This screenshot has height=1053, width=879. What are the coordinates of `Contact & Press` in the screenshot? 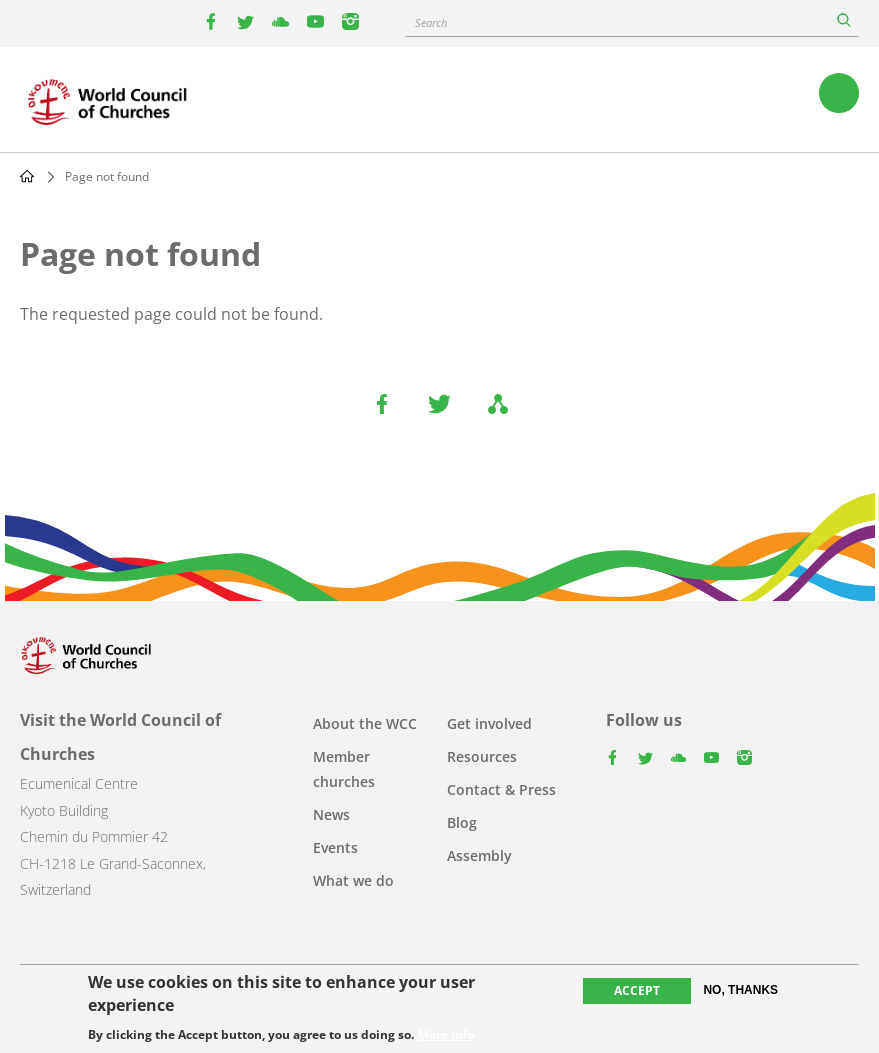 It's located at (501, 789).